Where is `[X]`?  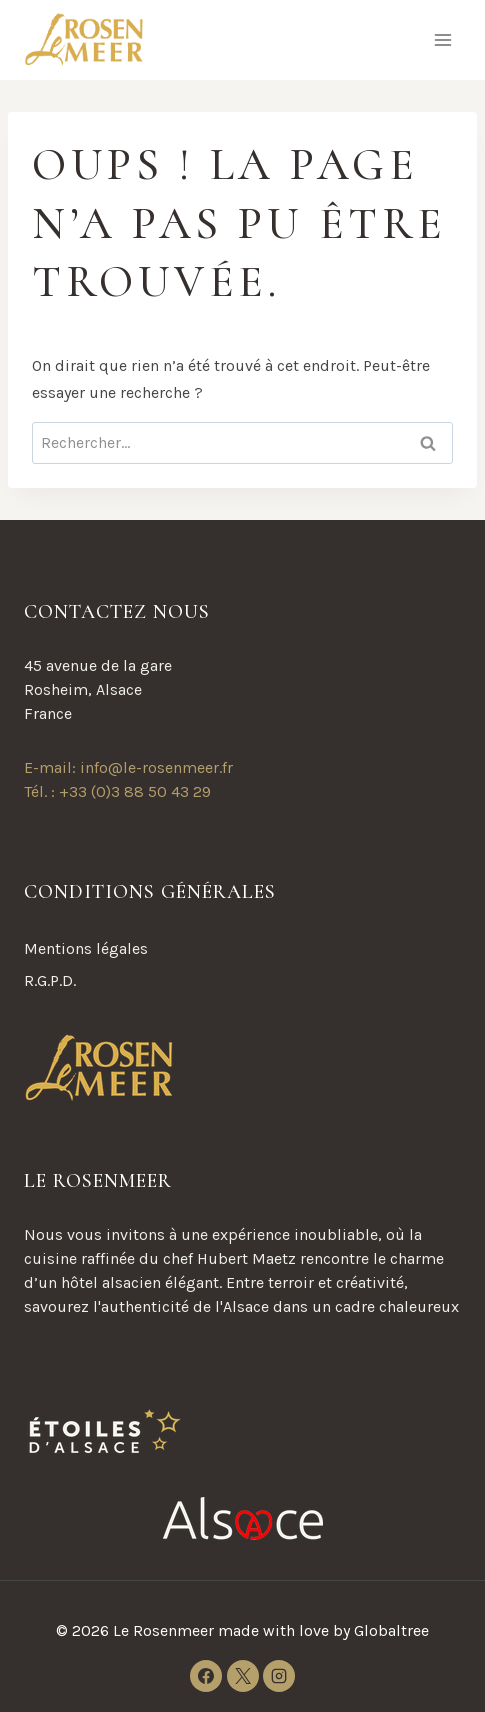
[X] is located at coordinates (243, 1676).